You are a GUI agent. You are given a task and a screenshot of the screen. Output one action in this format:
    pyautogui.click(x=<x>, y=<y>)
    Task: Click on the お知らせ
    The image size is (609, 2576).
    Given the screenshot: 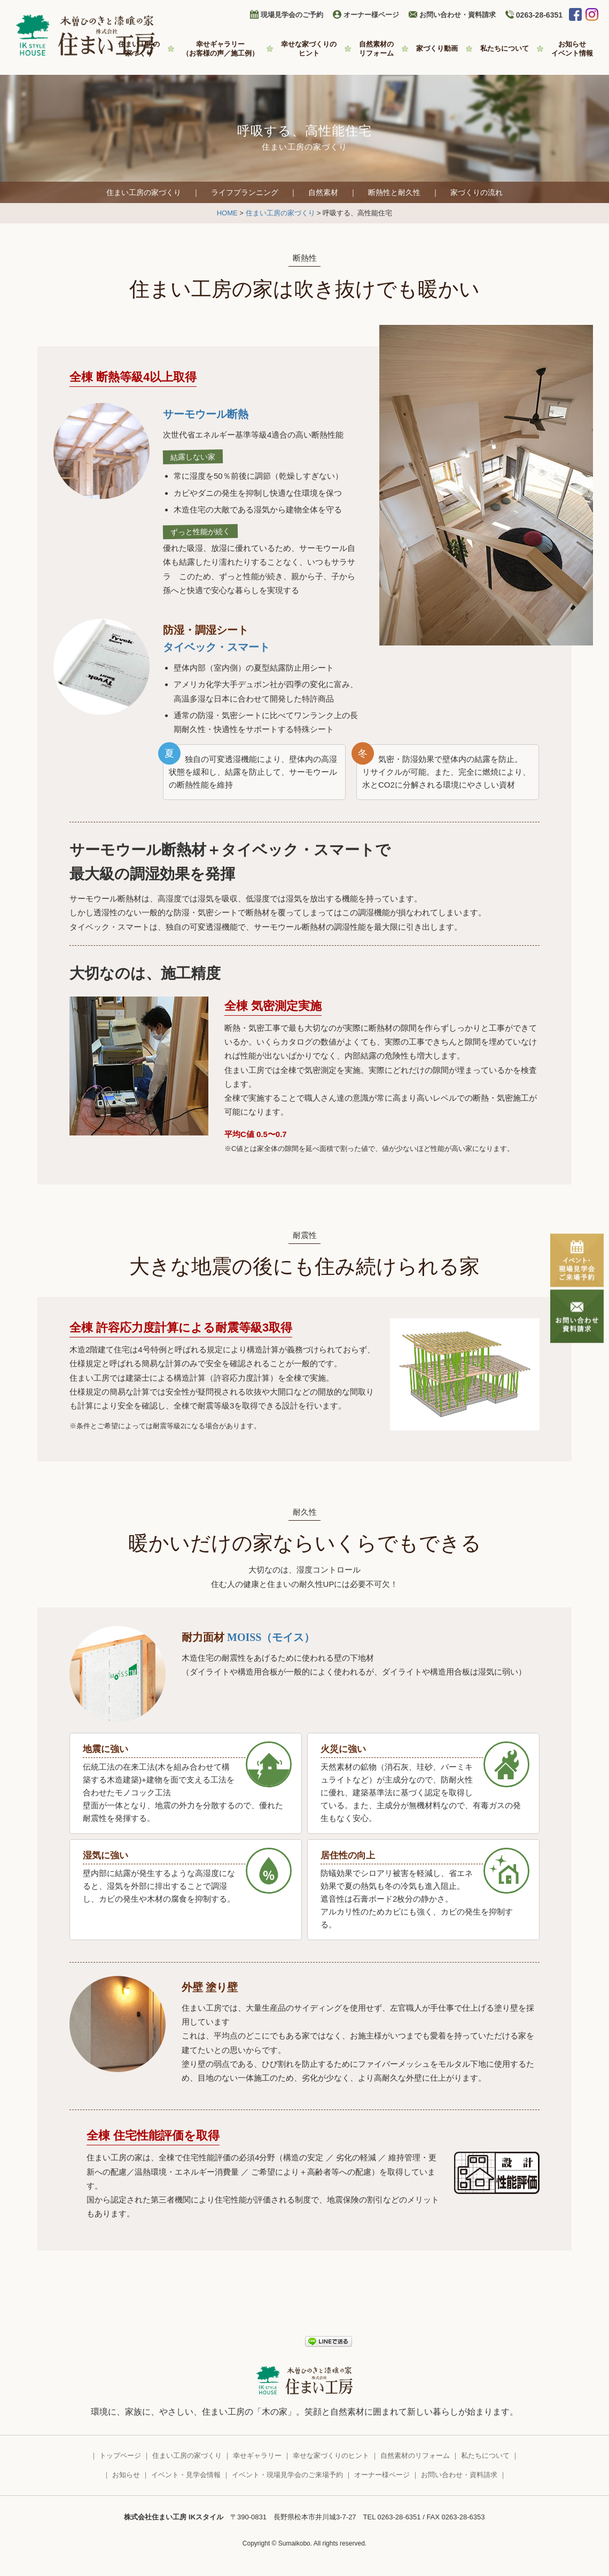 What is the action you would take?
    pyautogui.click(x=572, y=49)
    